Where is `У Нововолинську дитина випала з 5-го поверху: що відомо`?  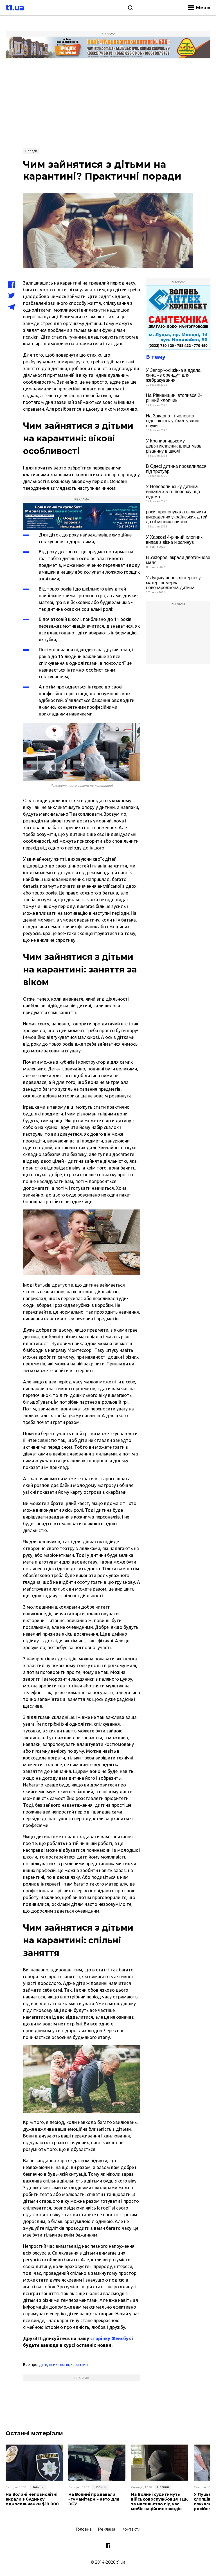
У Нововолинську дитина випала з 5-го поверху: що відомо is located at coordinates (173, 491).